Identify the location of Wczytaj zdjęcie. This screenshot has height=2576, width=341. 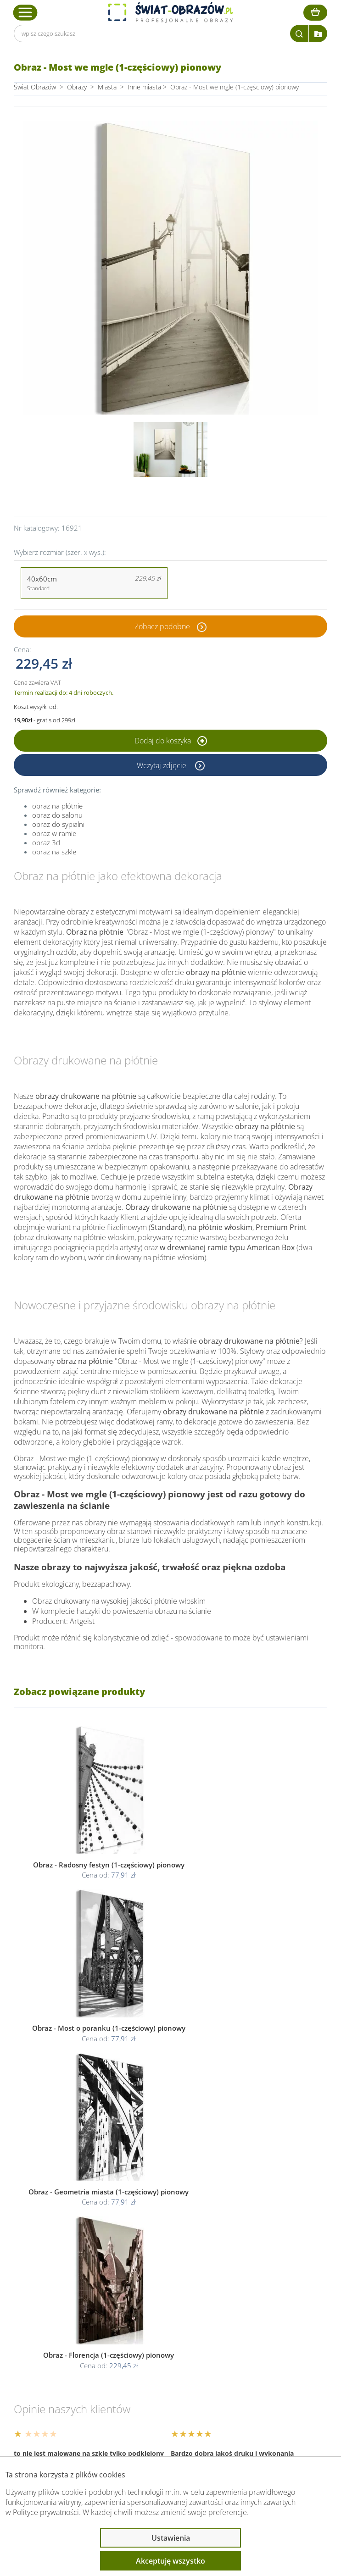
(162, 765).